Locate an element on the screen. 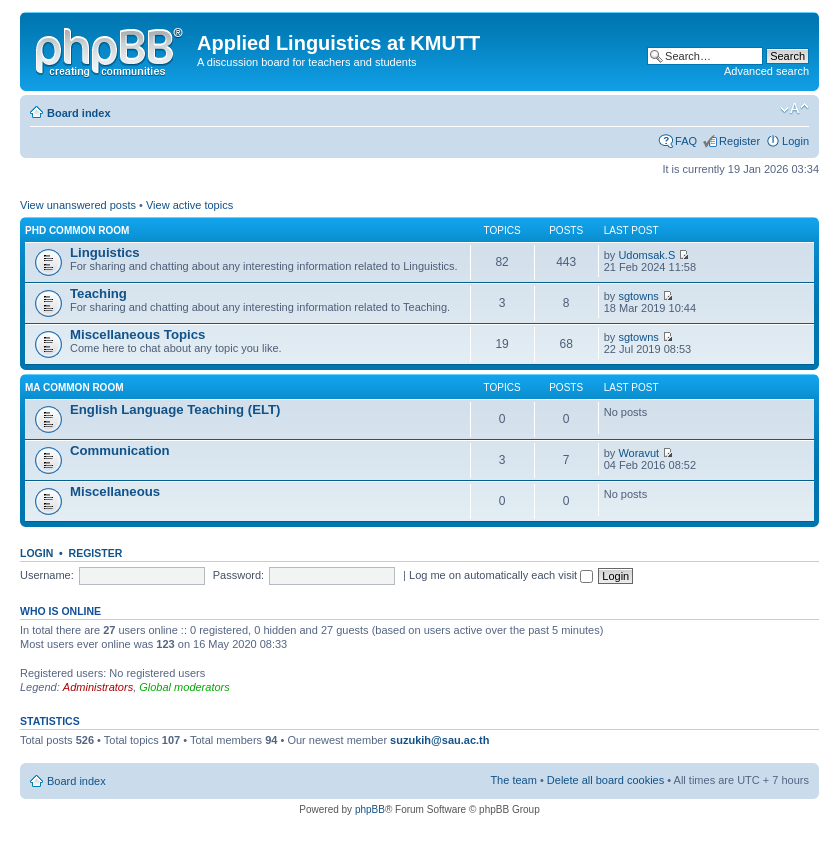 This screenshot has width=839, height=843. Log me on automatically each visit is located at coordinates (501, 575).